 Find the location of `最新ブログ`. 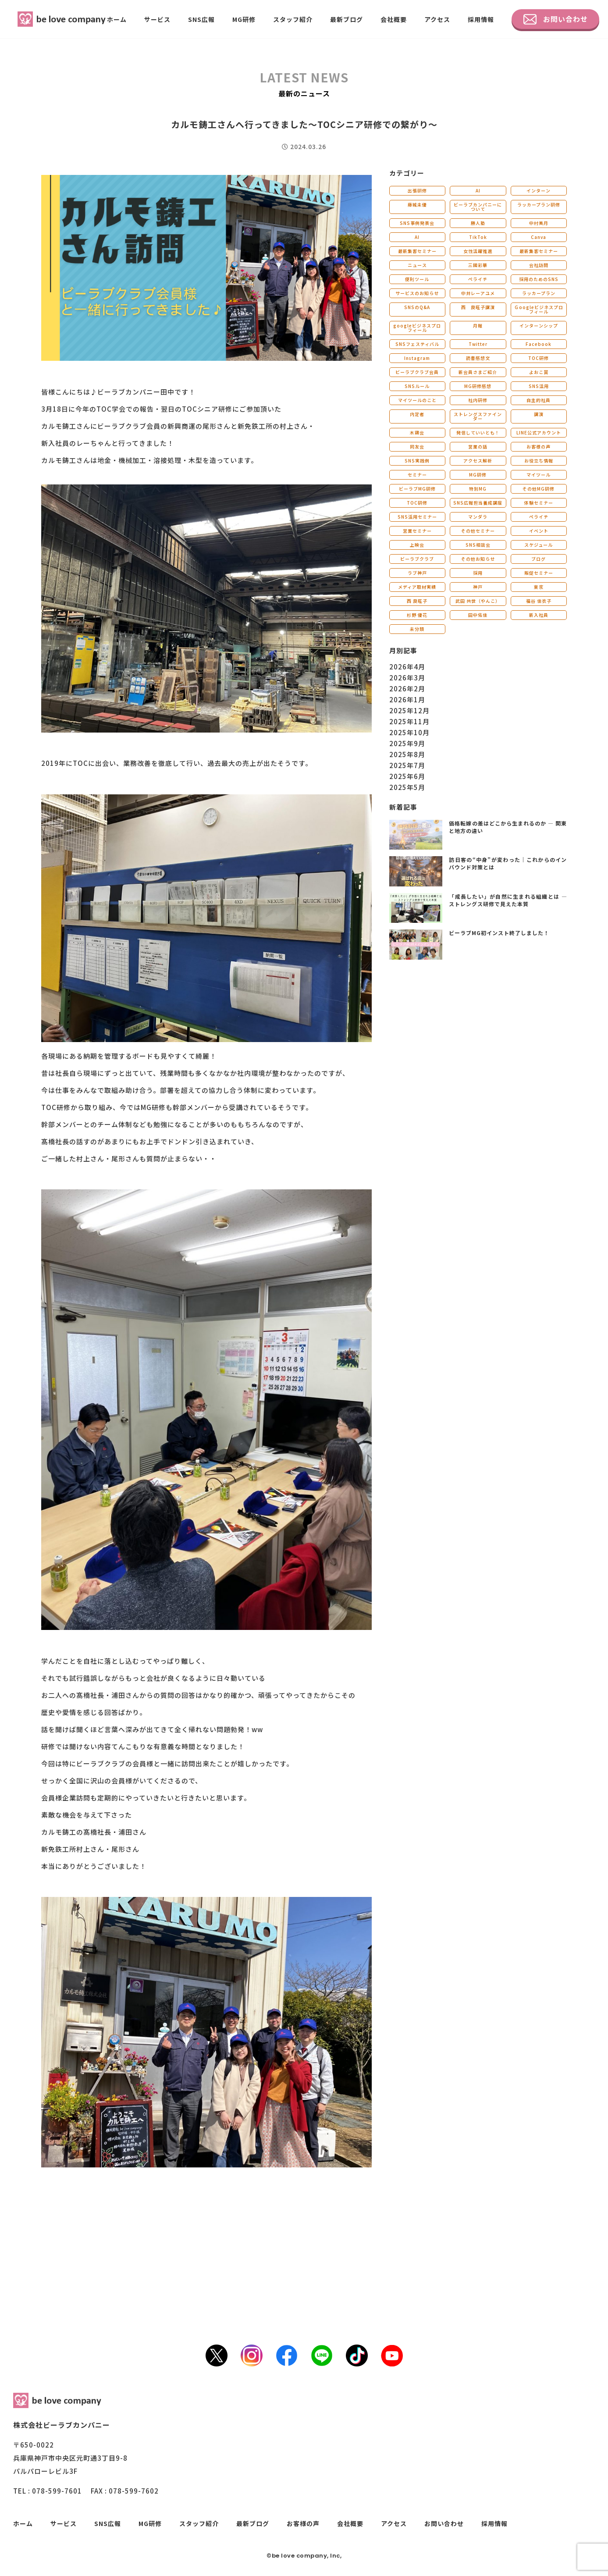

最新ブログ is located at coordinates (346, 19).